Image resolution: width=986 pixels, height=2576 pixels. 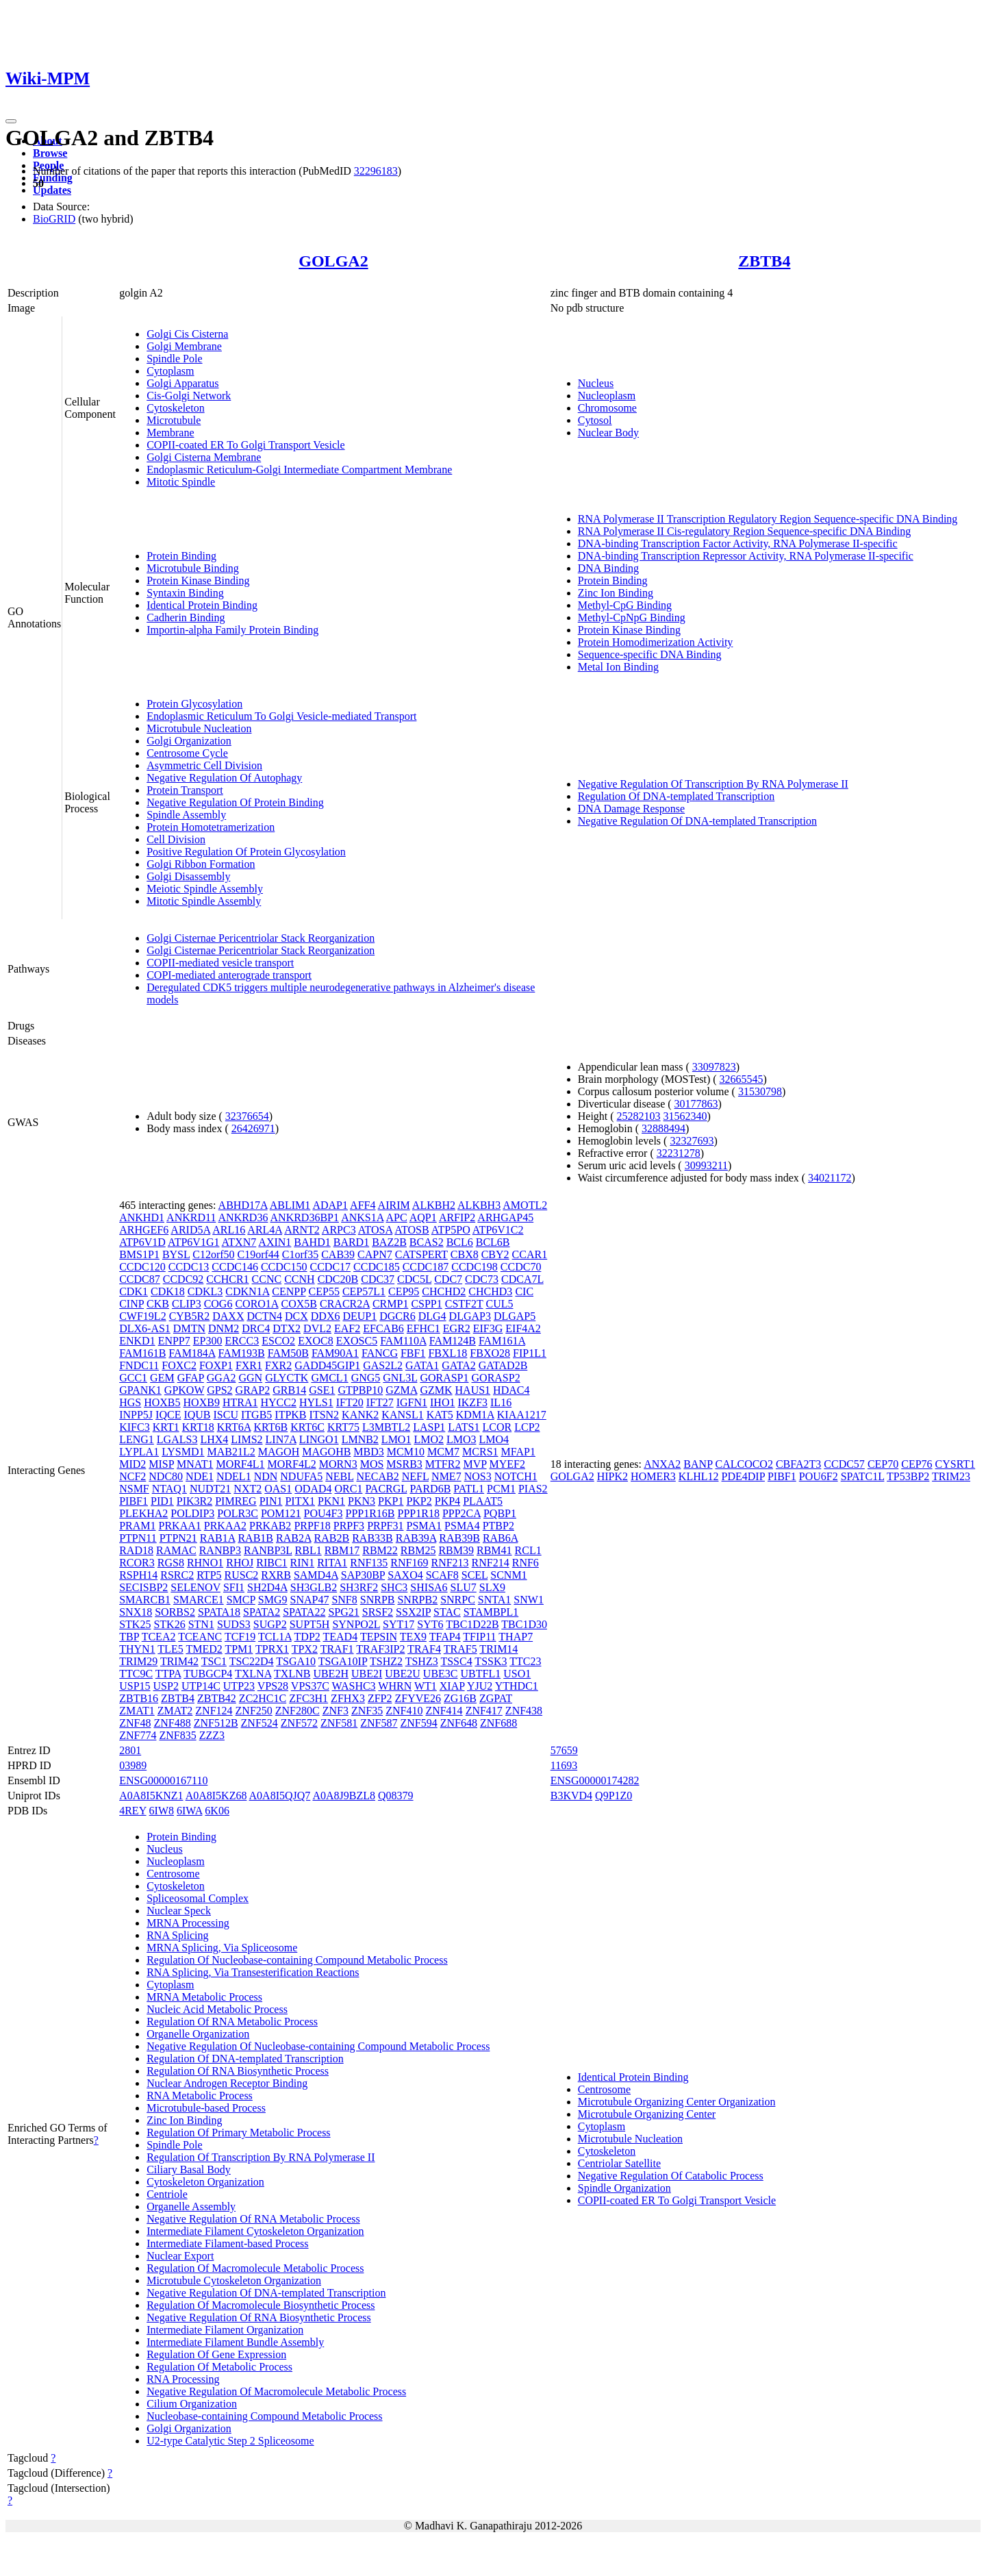 What do you see at coordinates (402, 1673) in the screenshot?
I see `UBE2U` at bounding box center [402, 1673].